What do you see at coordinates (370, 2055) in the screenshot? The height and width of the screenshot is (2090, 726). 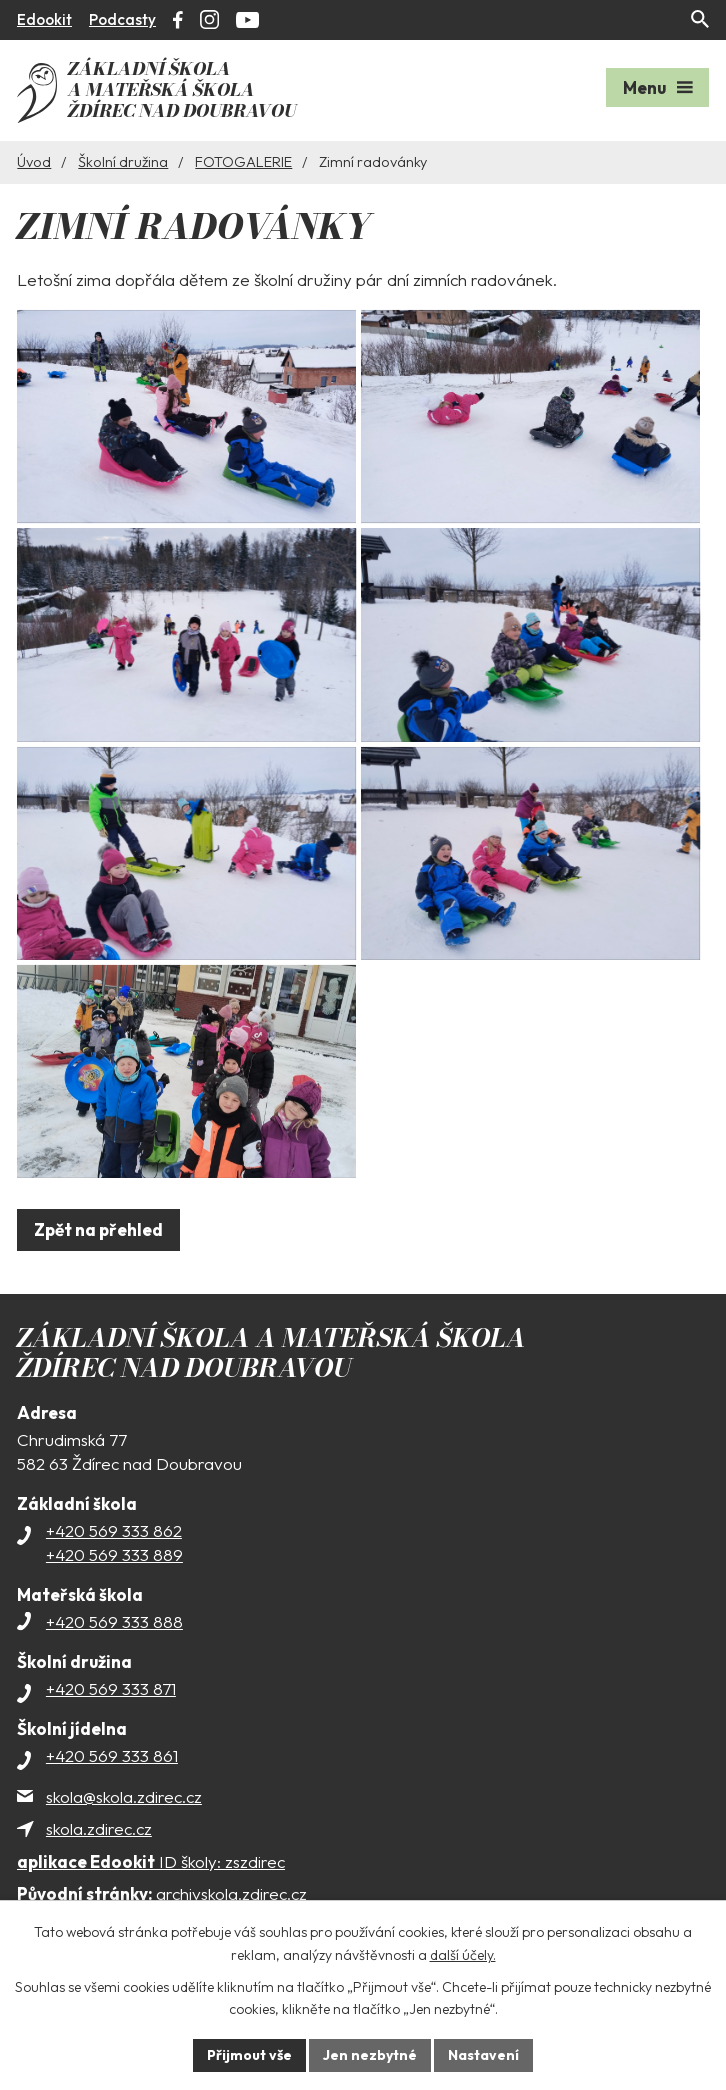 I see `Jen nezbytné` at bounding box center [370, 2055].